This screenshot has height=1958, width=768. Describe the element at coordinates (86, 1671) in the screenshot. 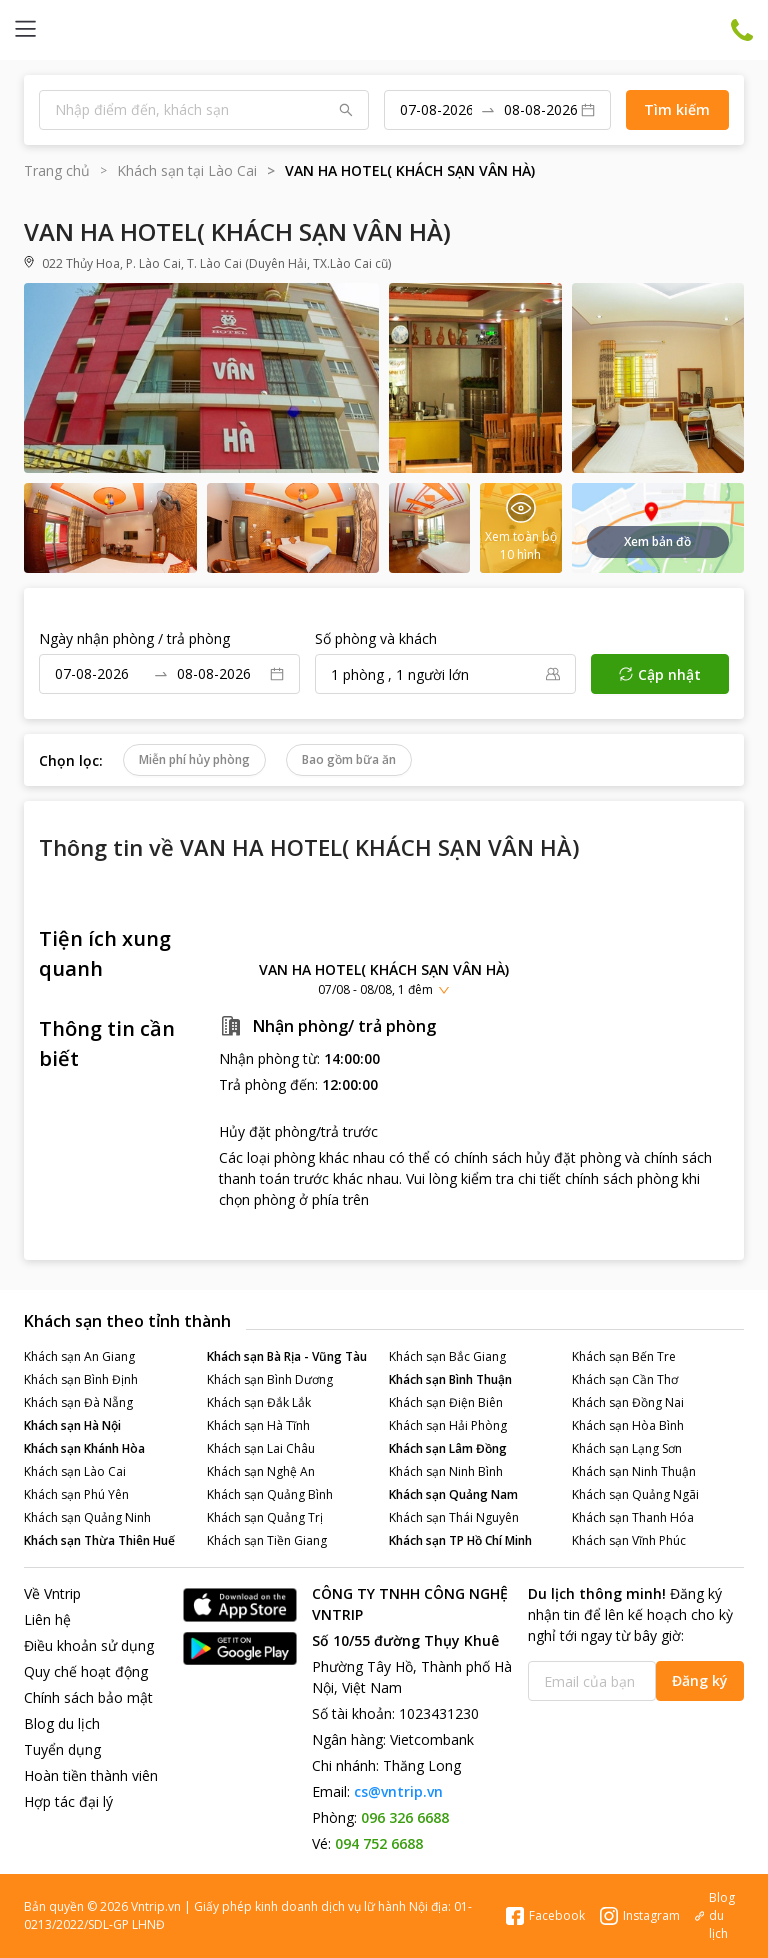

I see `Quy chế hoạt động` at that location.